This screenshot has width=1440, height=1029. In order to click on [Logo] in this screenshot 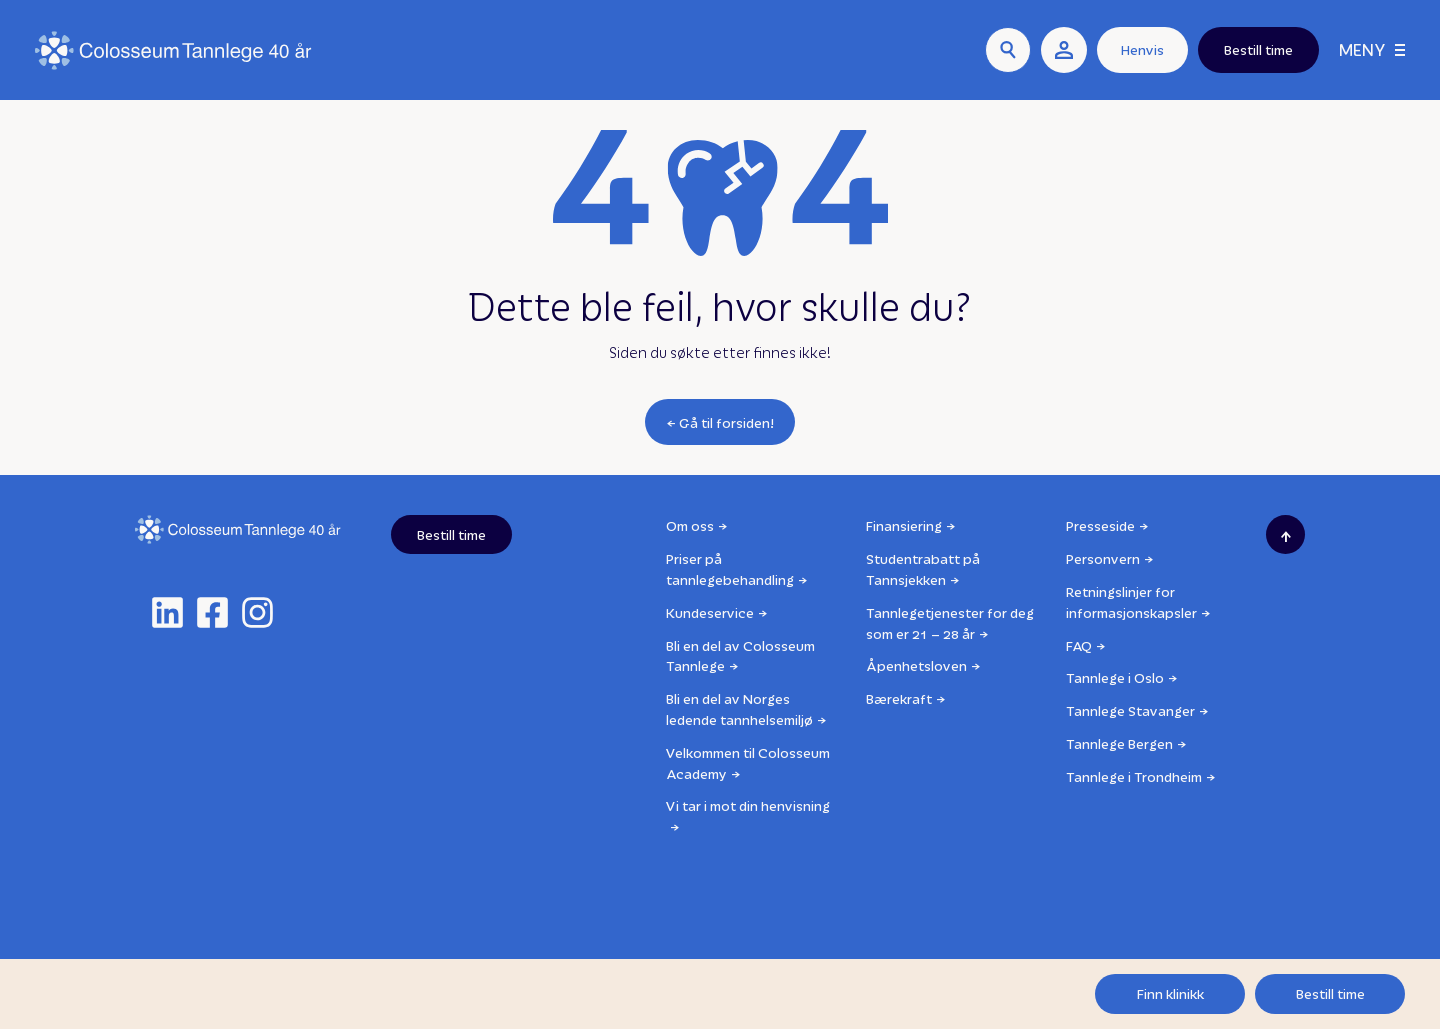, I will do `click(173, 50)`.